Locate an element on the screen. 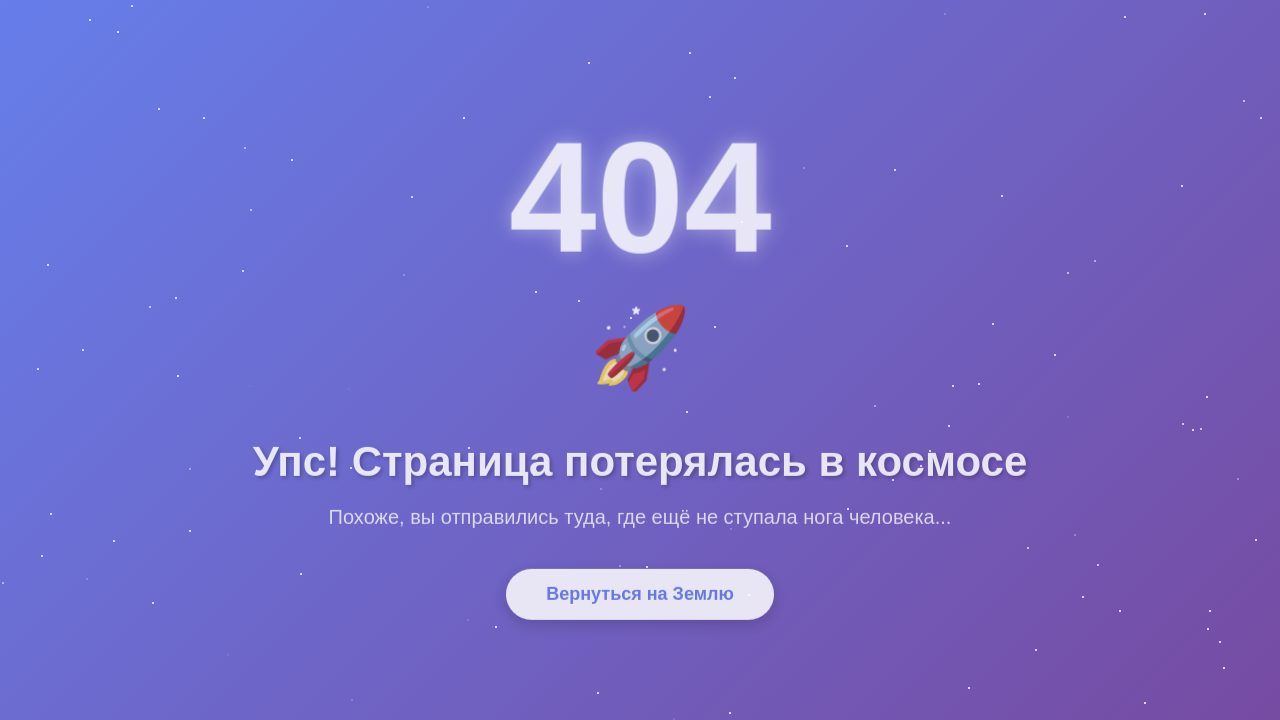 The width and height of the screenshot is (1280, 720). Вернуться на Землю is located at coordinates (640, 601).